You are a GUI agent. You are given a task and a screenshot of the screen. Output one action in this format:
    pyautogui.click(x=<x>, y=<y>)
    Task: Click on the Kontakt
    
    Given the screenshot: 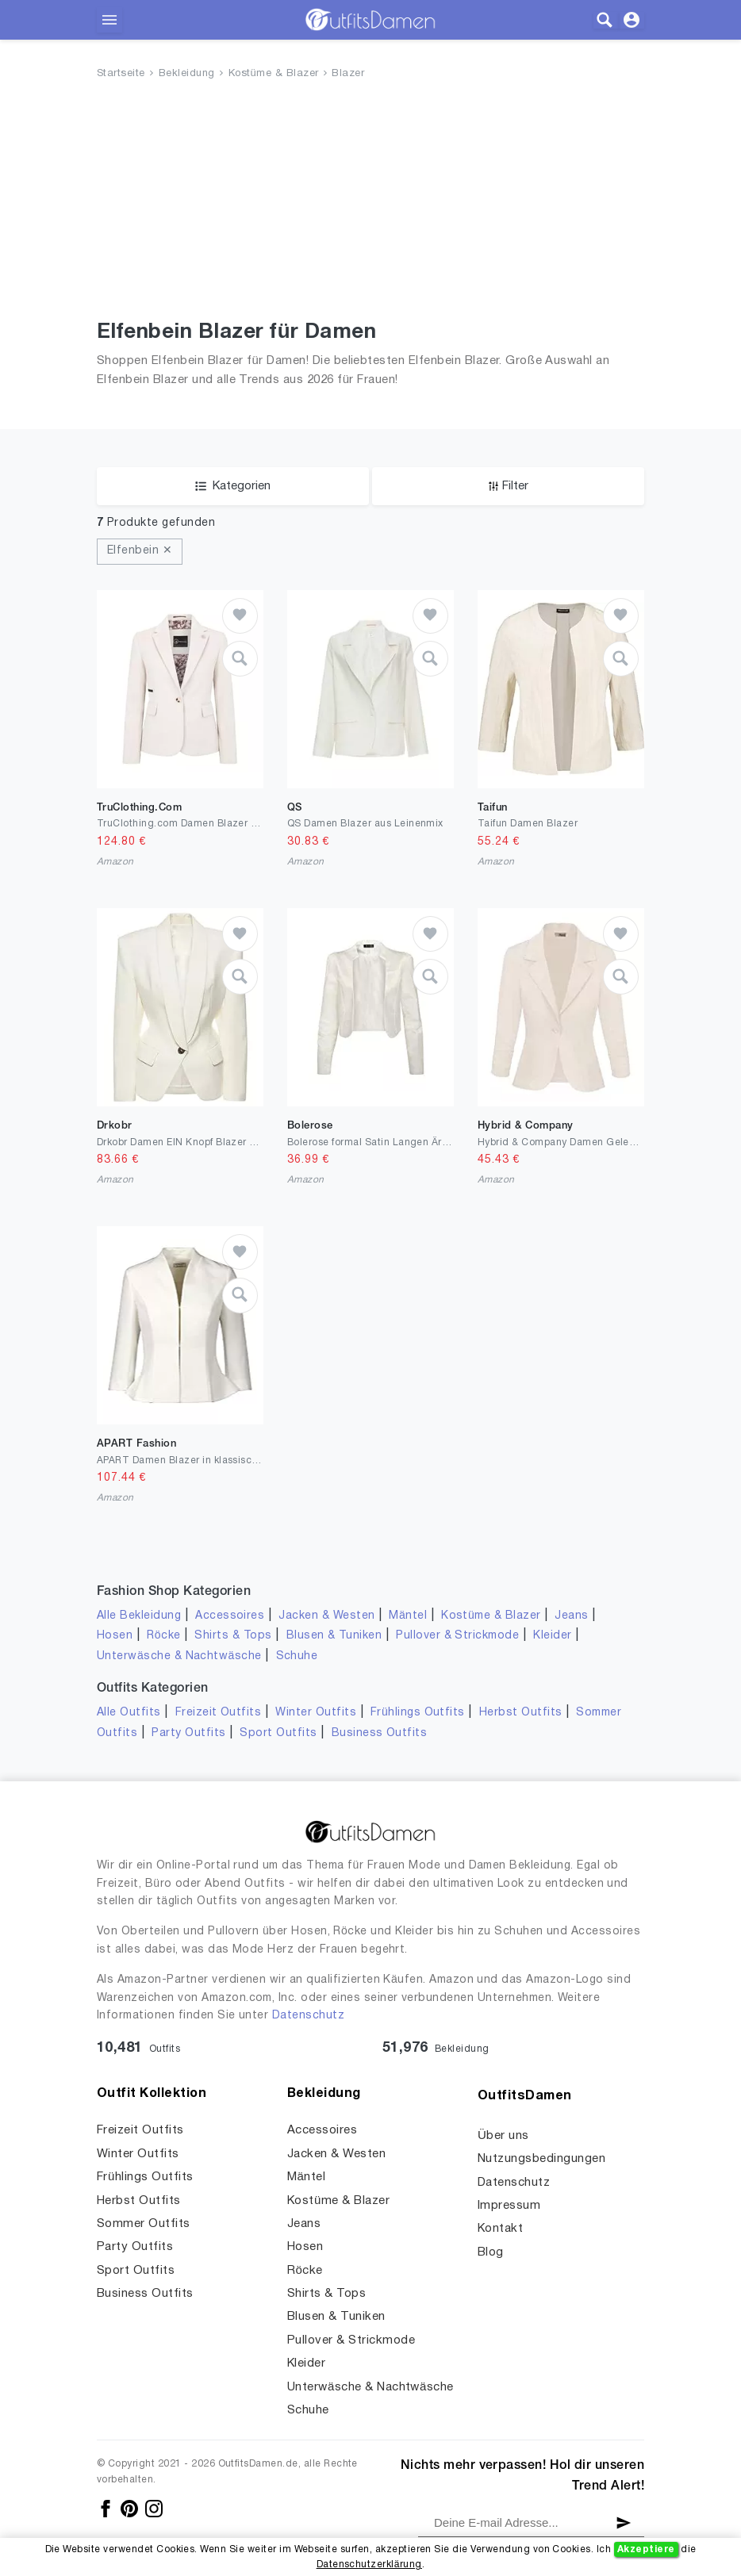 What is the action you would take?
    pyautogui.click(x=500, y=2228)
    